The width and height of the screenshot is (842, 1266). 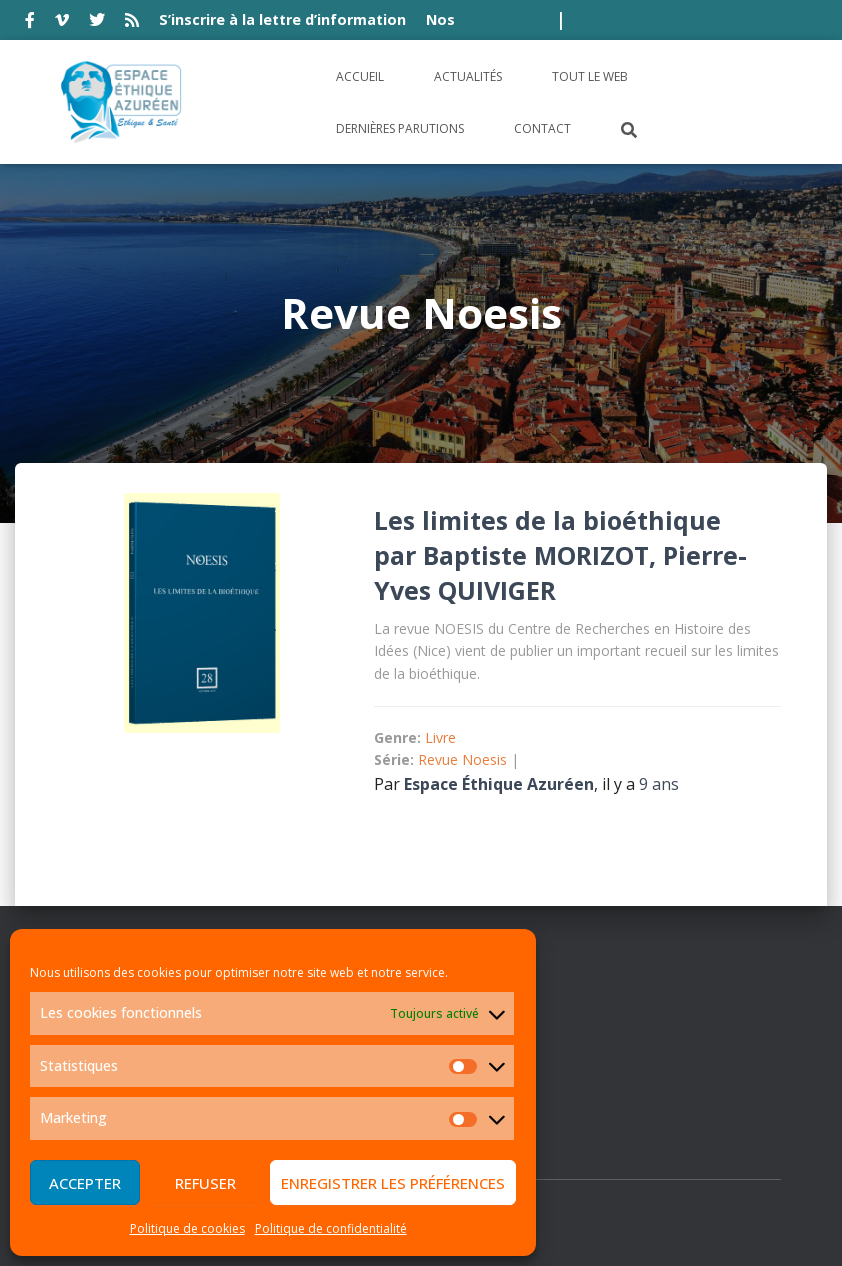 I want to click on Actualités, so click(x=468, y=76).